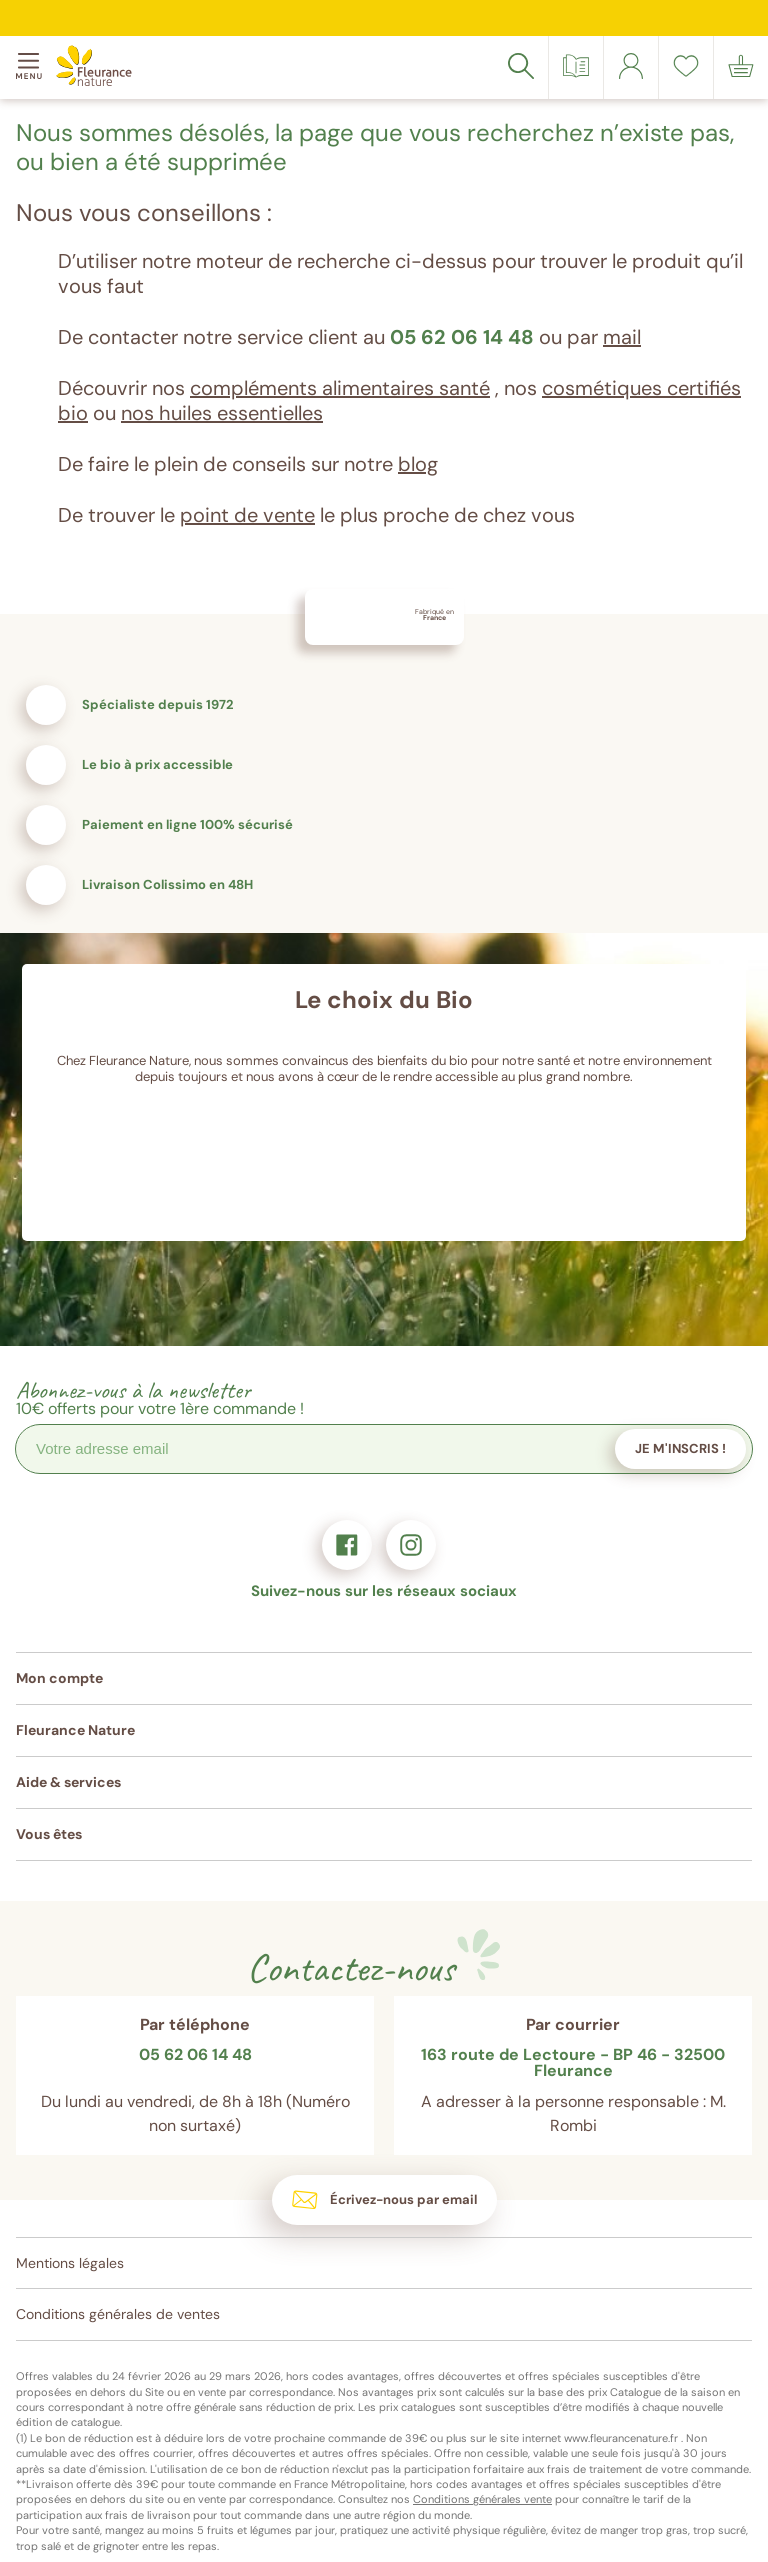 Image resolution: width=768 pixels, height=2562 pixels. What do you see at coordinates (70, 2263) in the screenshot?
I see `Mentions légales` at bounding box center [70, 2263].